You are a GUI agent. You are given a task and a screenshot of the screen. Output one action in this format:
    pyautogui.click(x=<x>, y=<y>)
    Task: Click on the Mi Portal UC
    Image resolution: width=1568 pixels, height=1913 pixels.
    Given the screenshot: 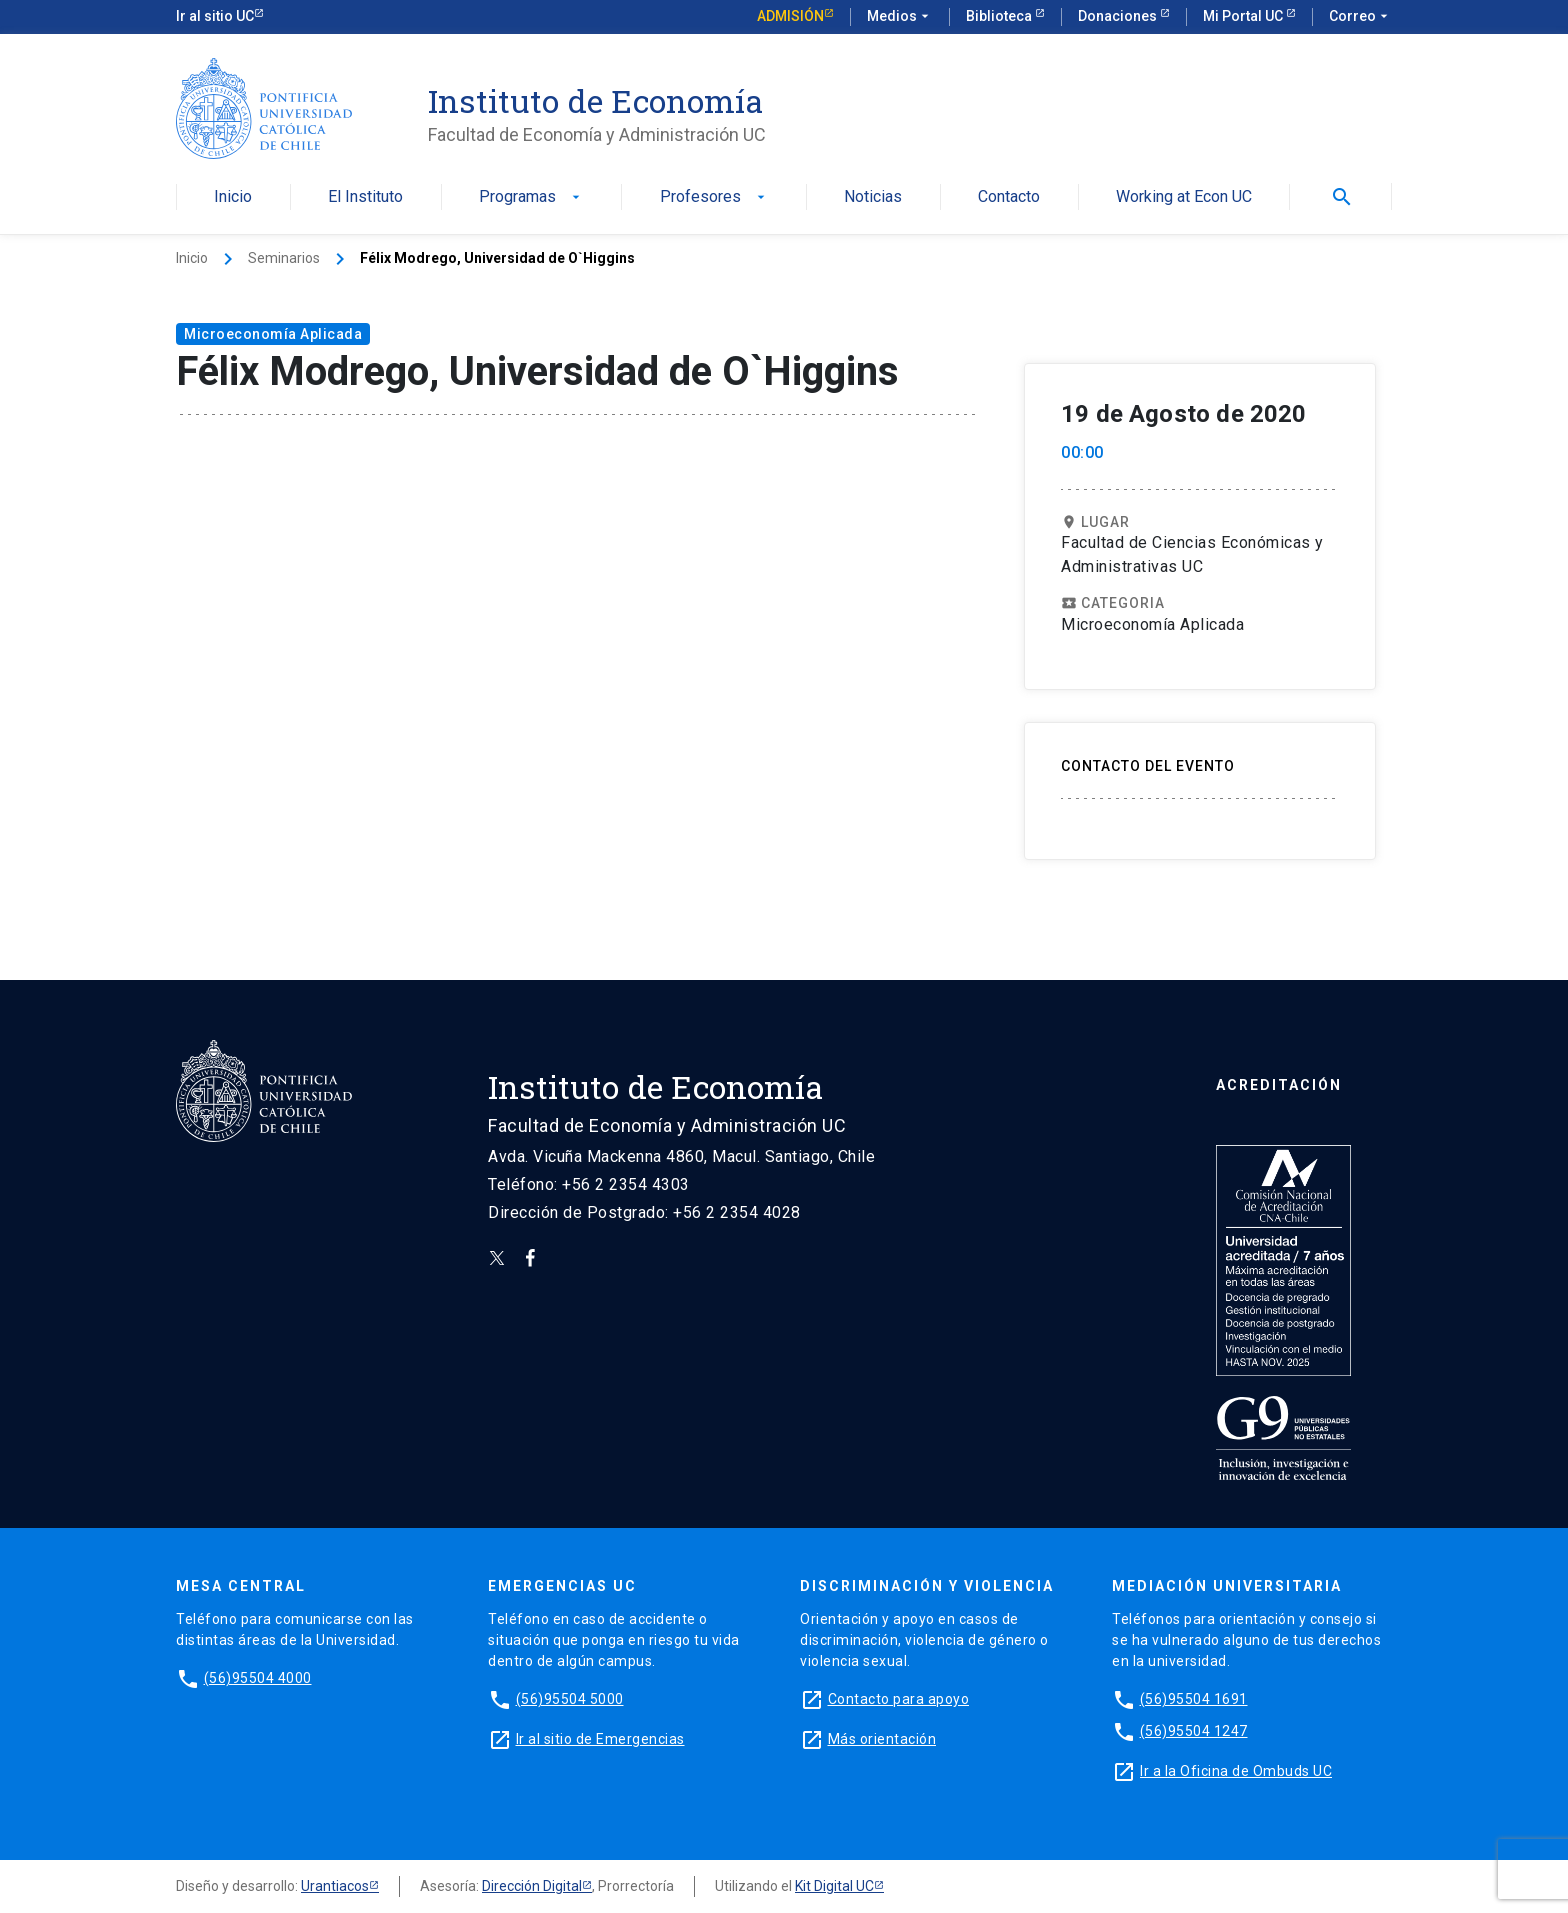 What is the action you would take?
    pyautogui.click(x=1244, y=16)
    